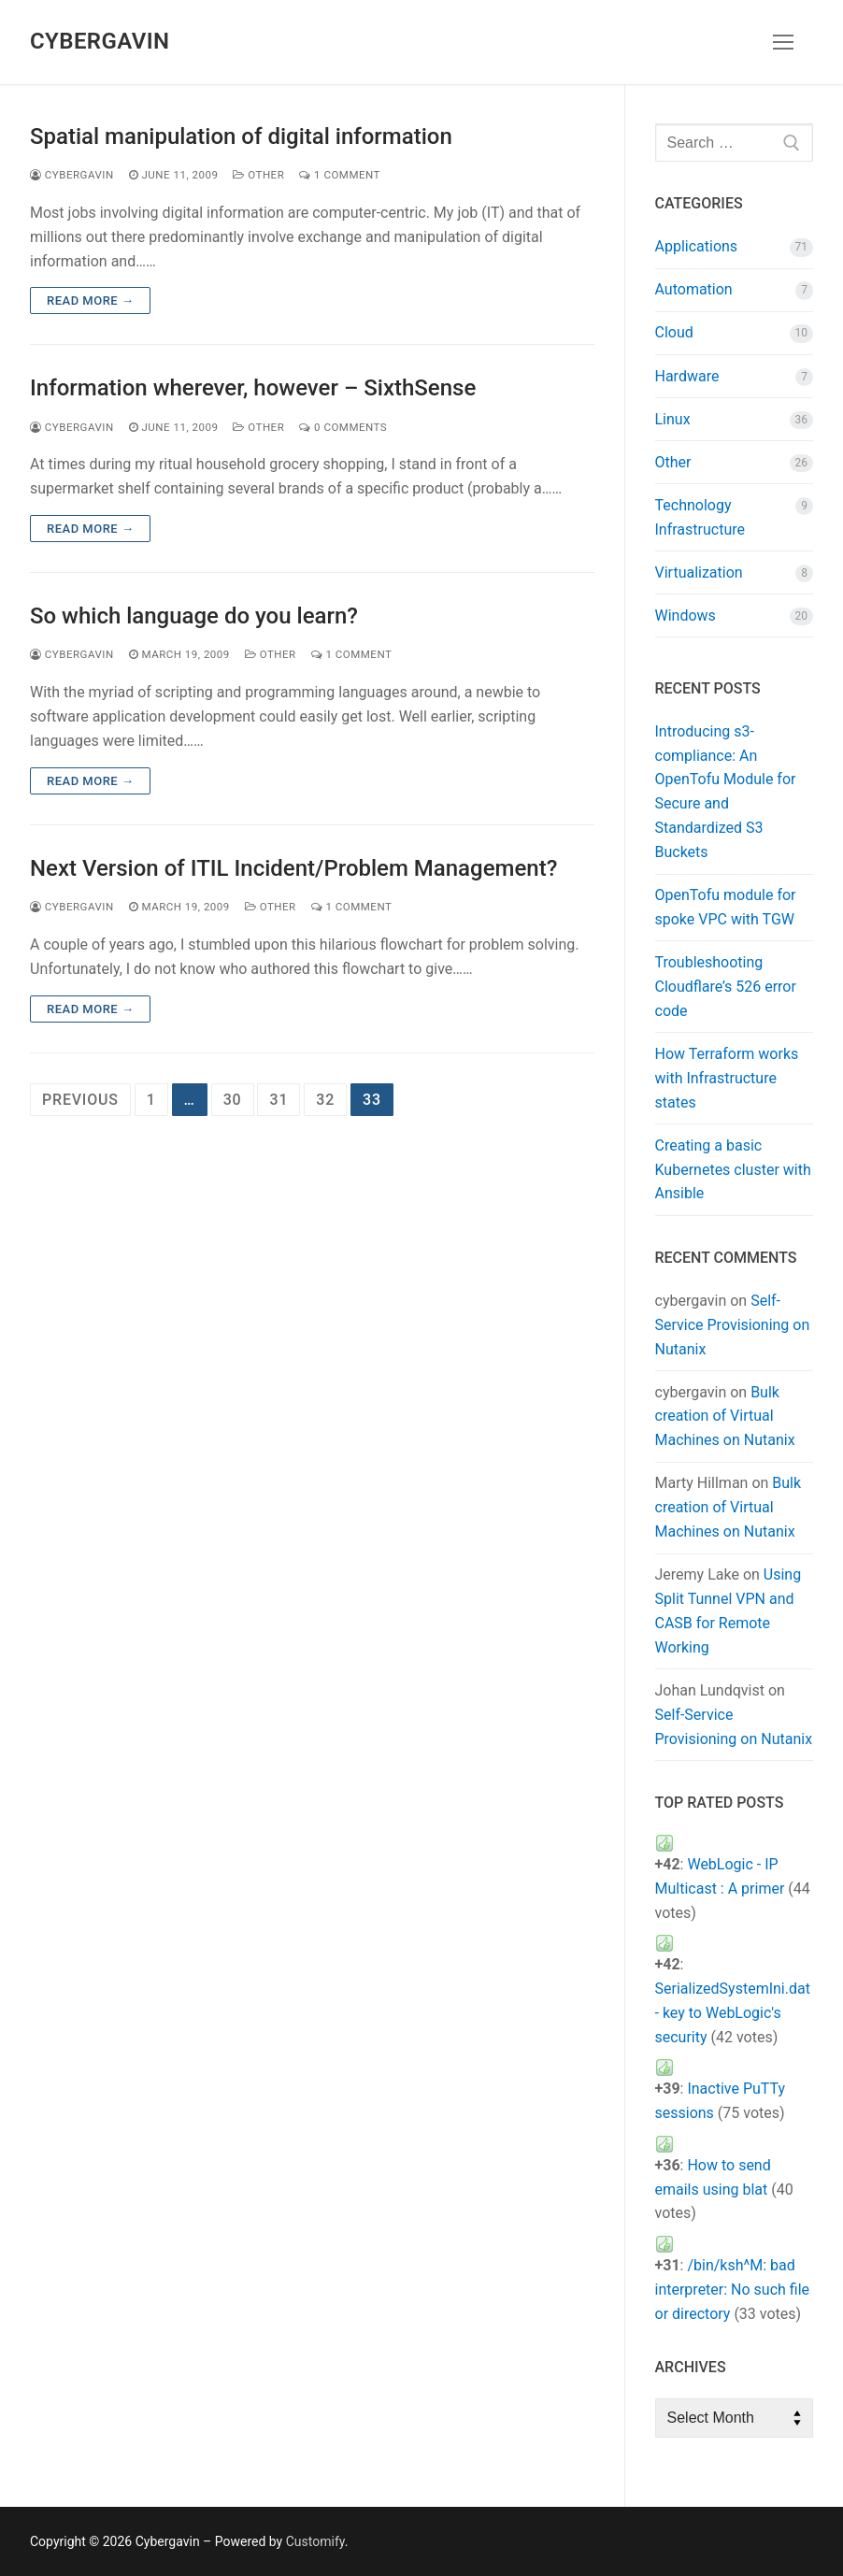  What do you see at coordinates (727, 1078) in the screenshot?
I see `How Terraform works with Infrastructure states` at bounding box center [727, 1078].